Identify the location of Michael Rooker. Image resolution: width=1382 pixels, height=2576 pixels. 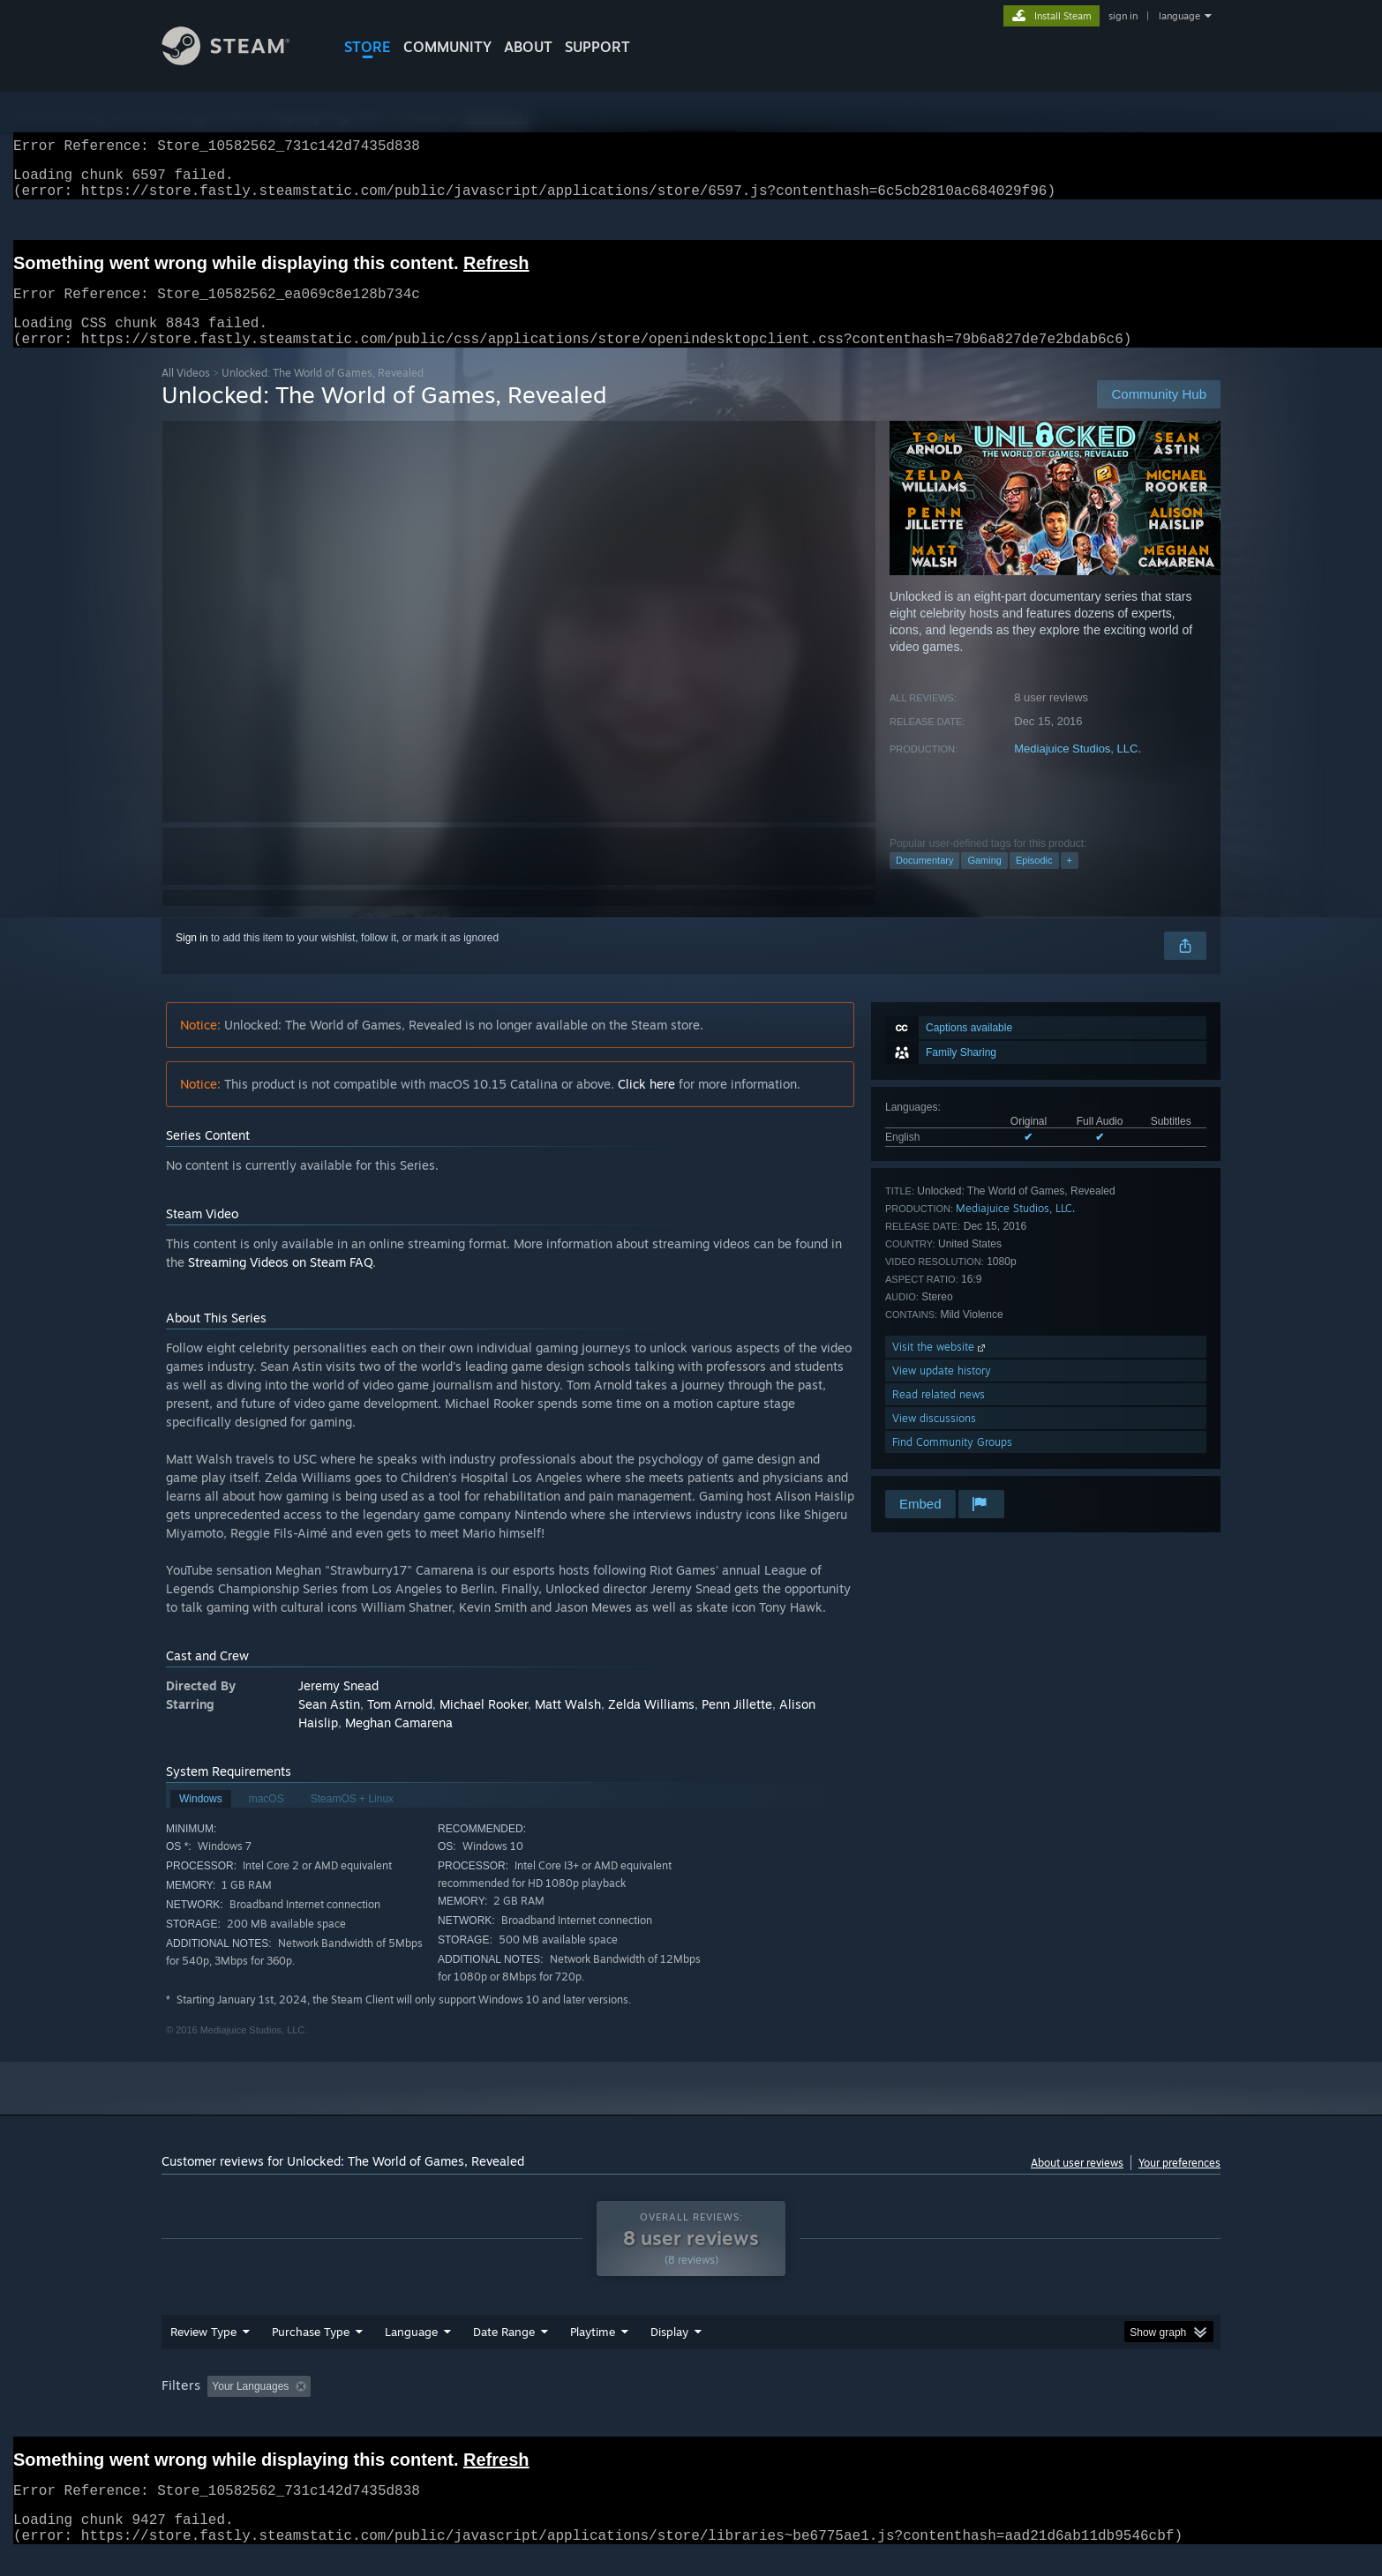
(483, 1725).